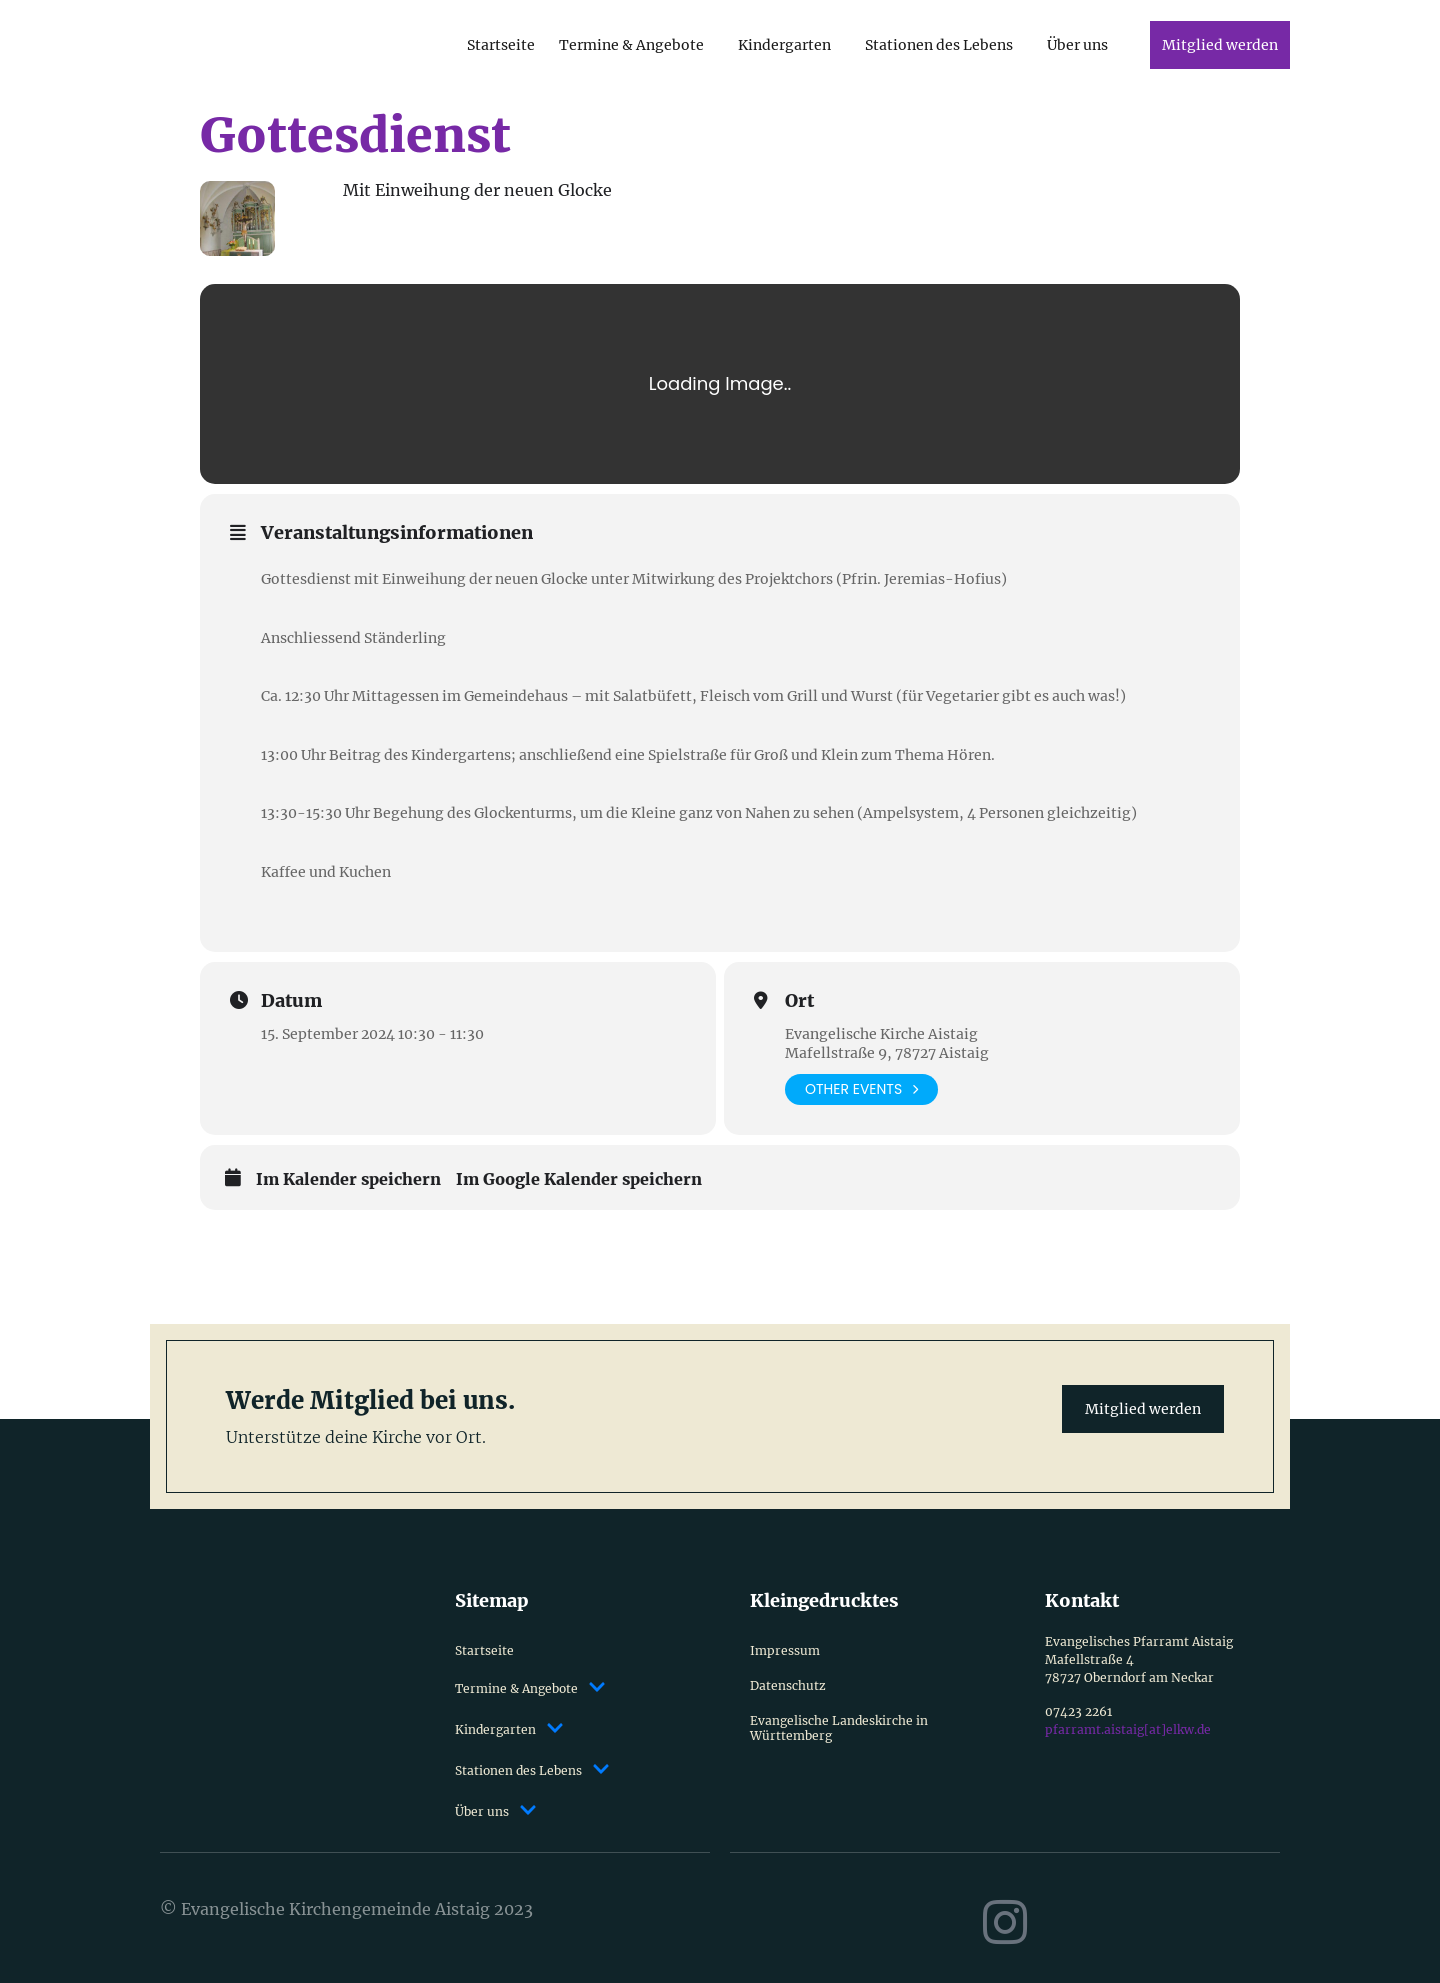 This screenshot has height=1983, width=1440. I want to click on Im Google Kalender speichern, so click(579, 1179).